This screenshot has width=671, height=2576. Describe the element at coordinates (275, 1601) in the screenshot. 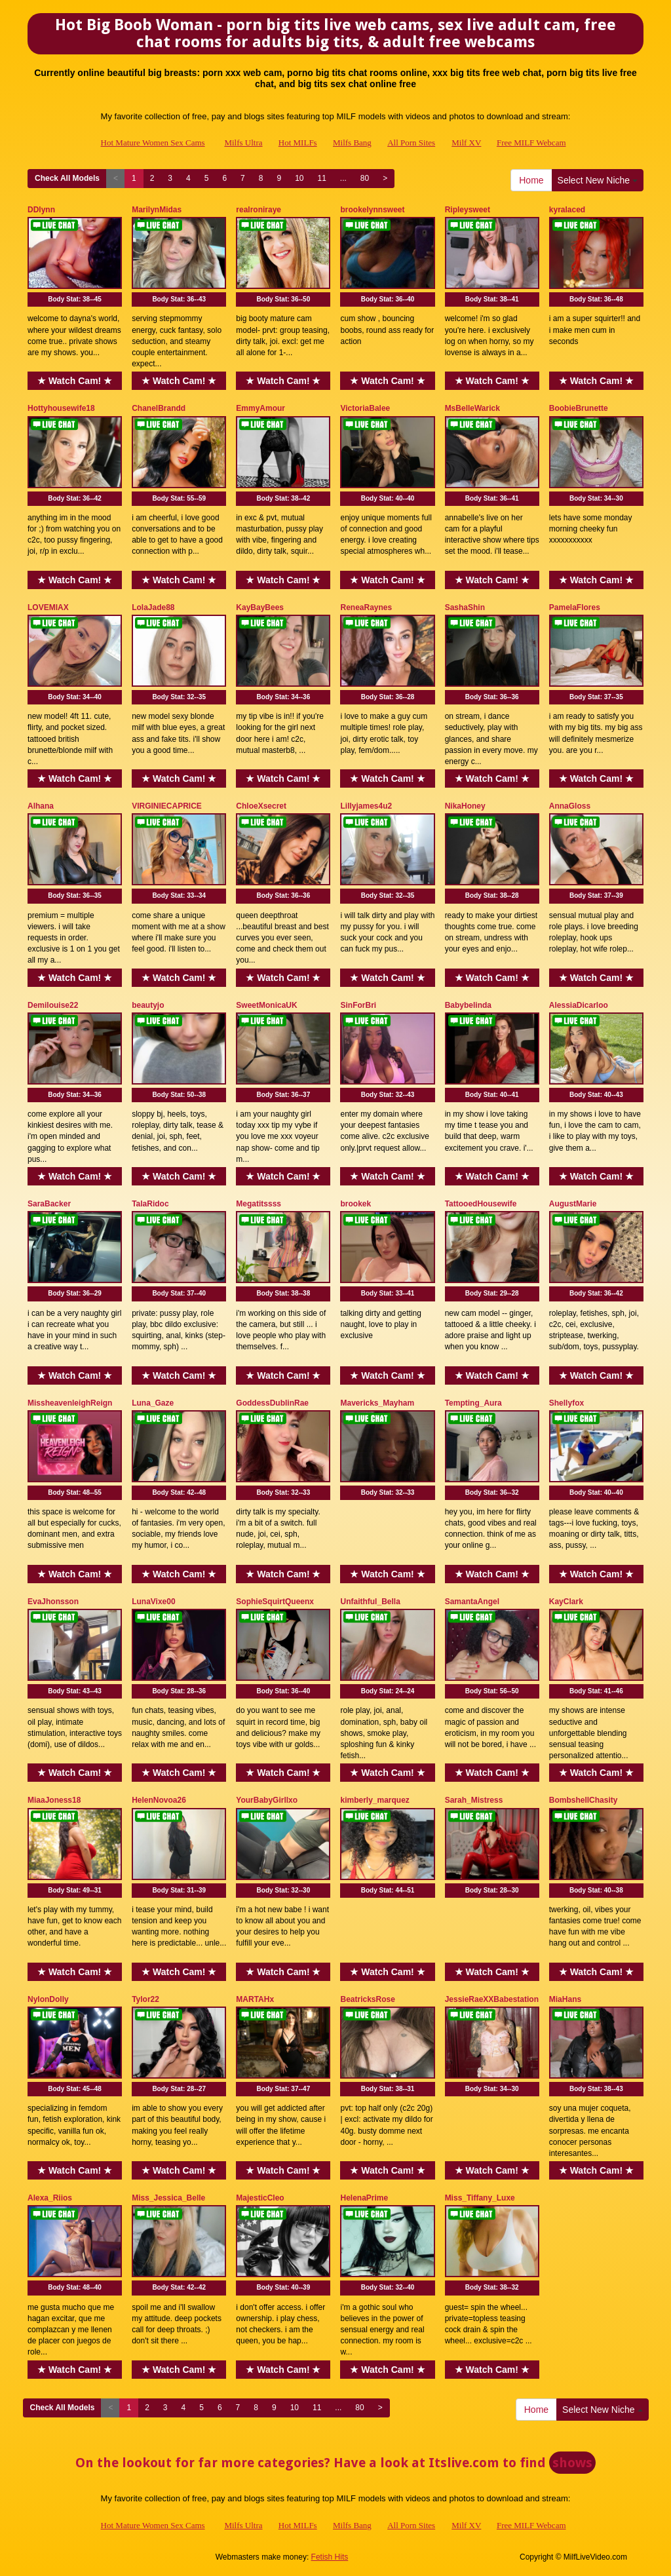

I see `SophieSquirtQueenx` at that location.